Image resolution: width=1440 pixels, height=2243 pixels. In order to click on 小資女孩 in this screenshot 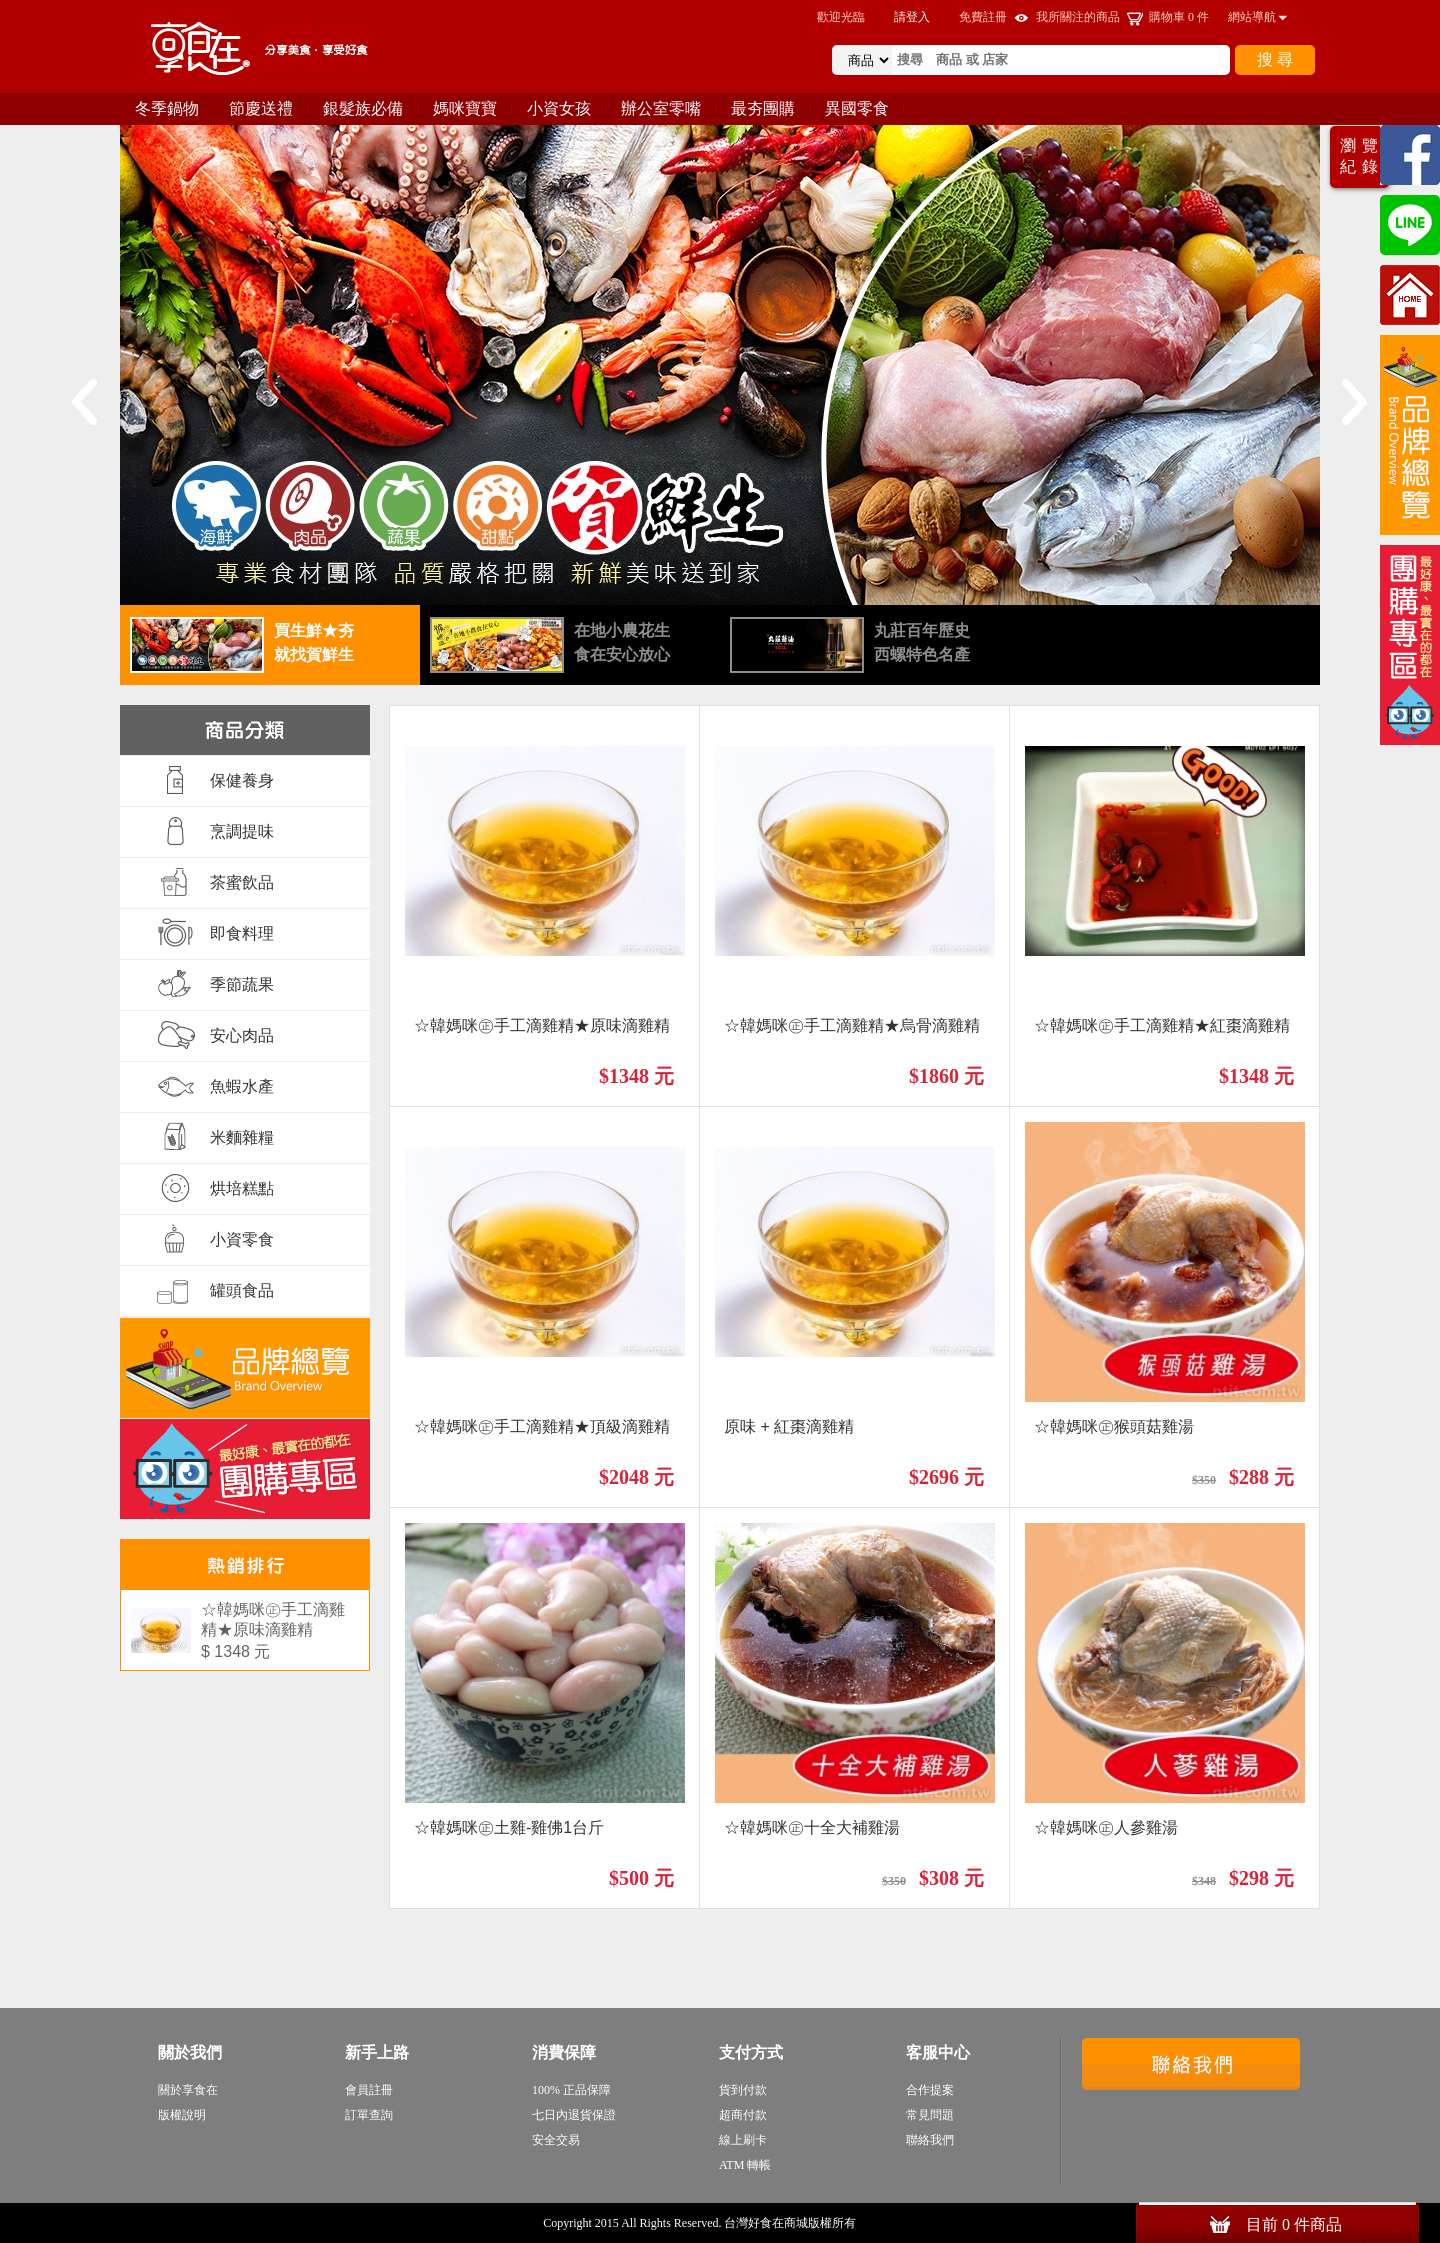, I will do `click(559, 108)`.